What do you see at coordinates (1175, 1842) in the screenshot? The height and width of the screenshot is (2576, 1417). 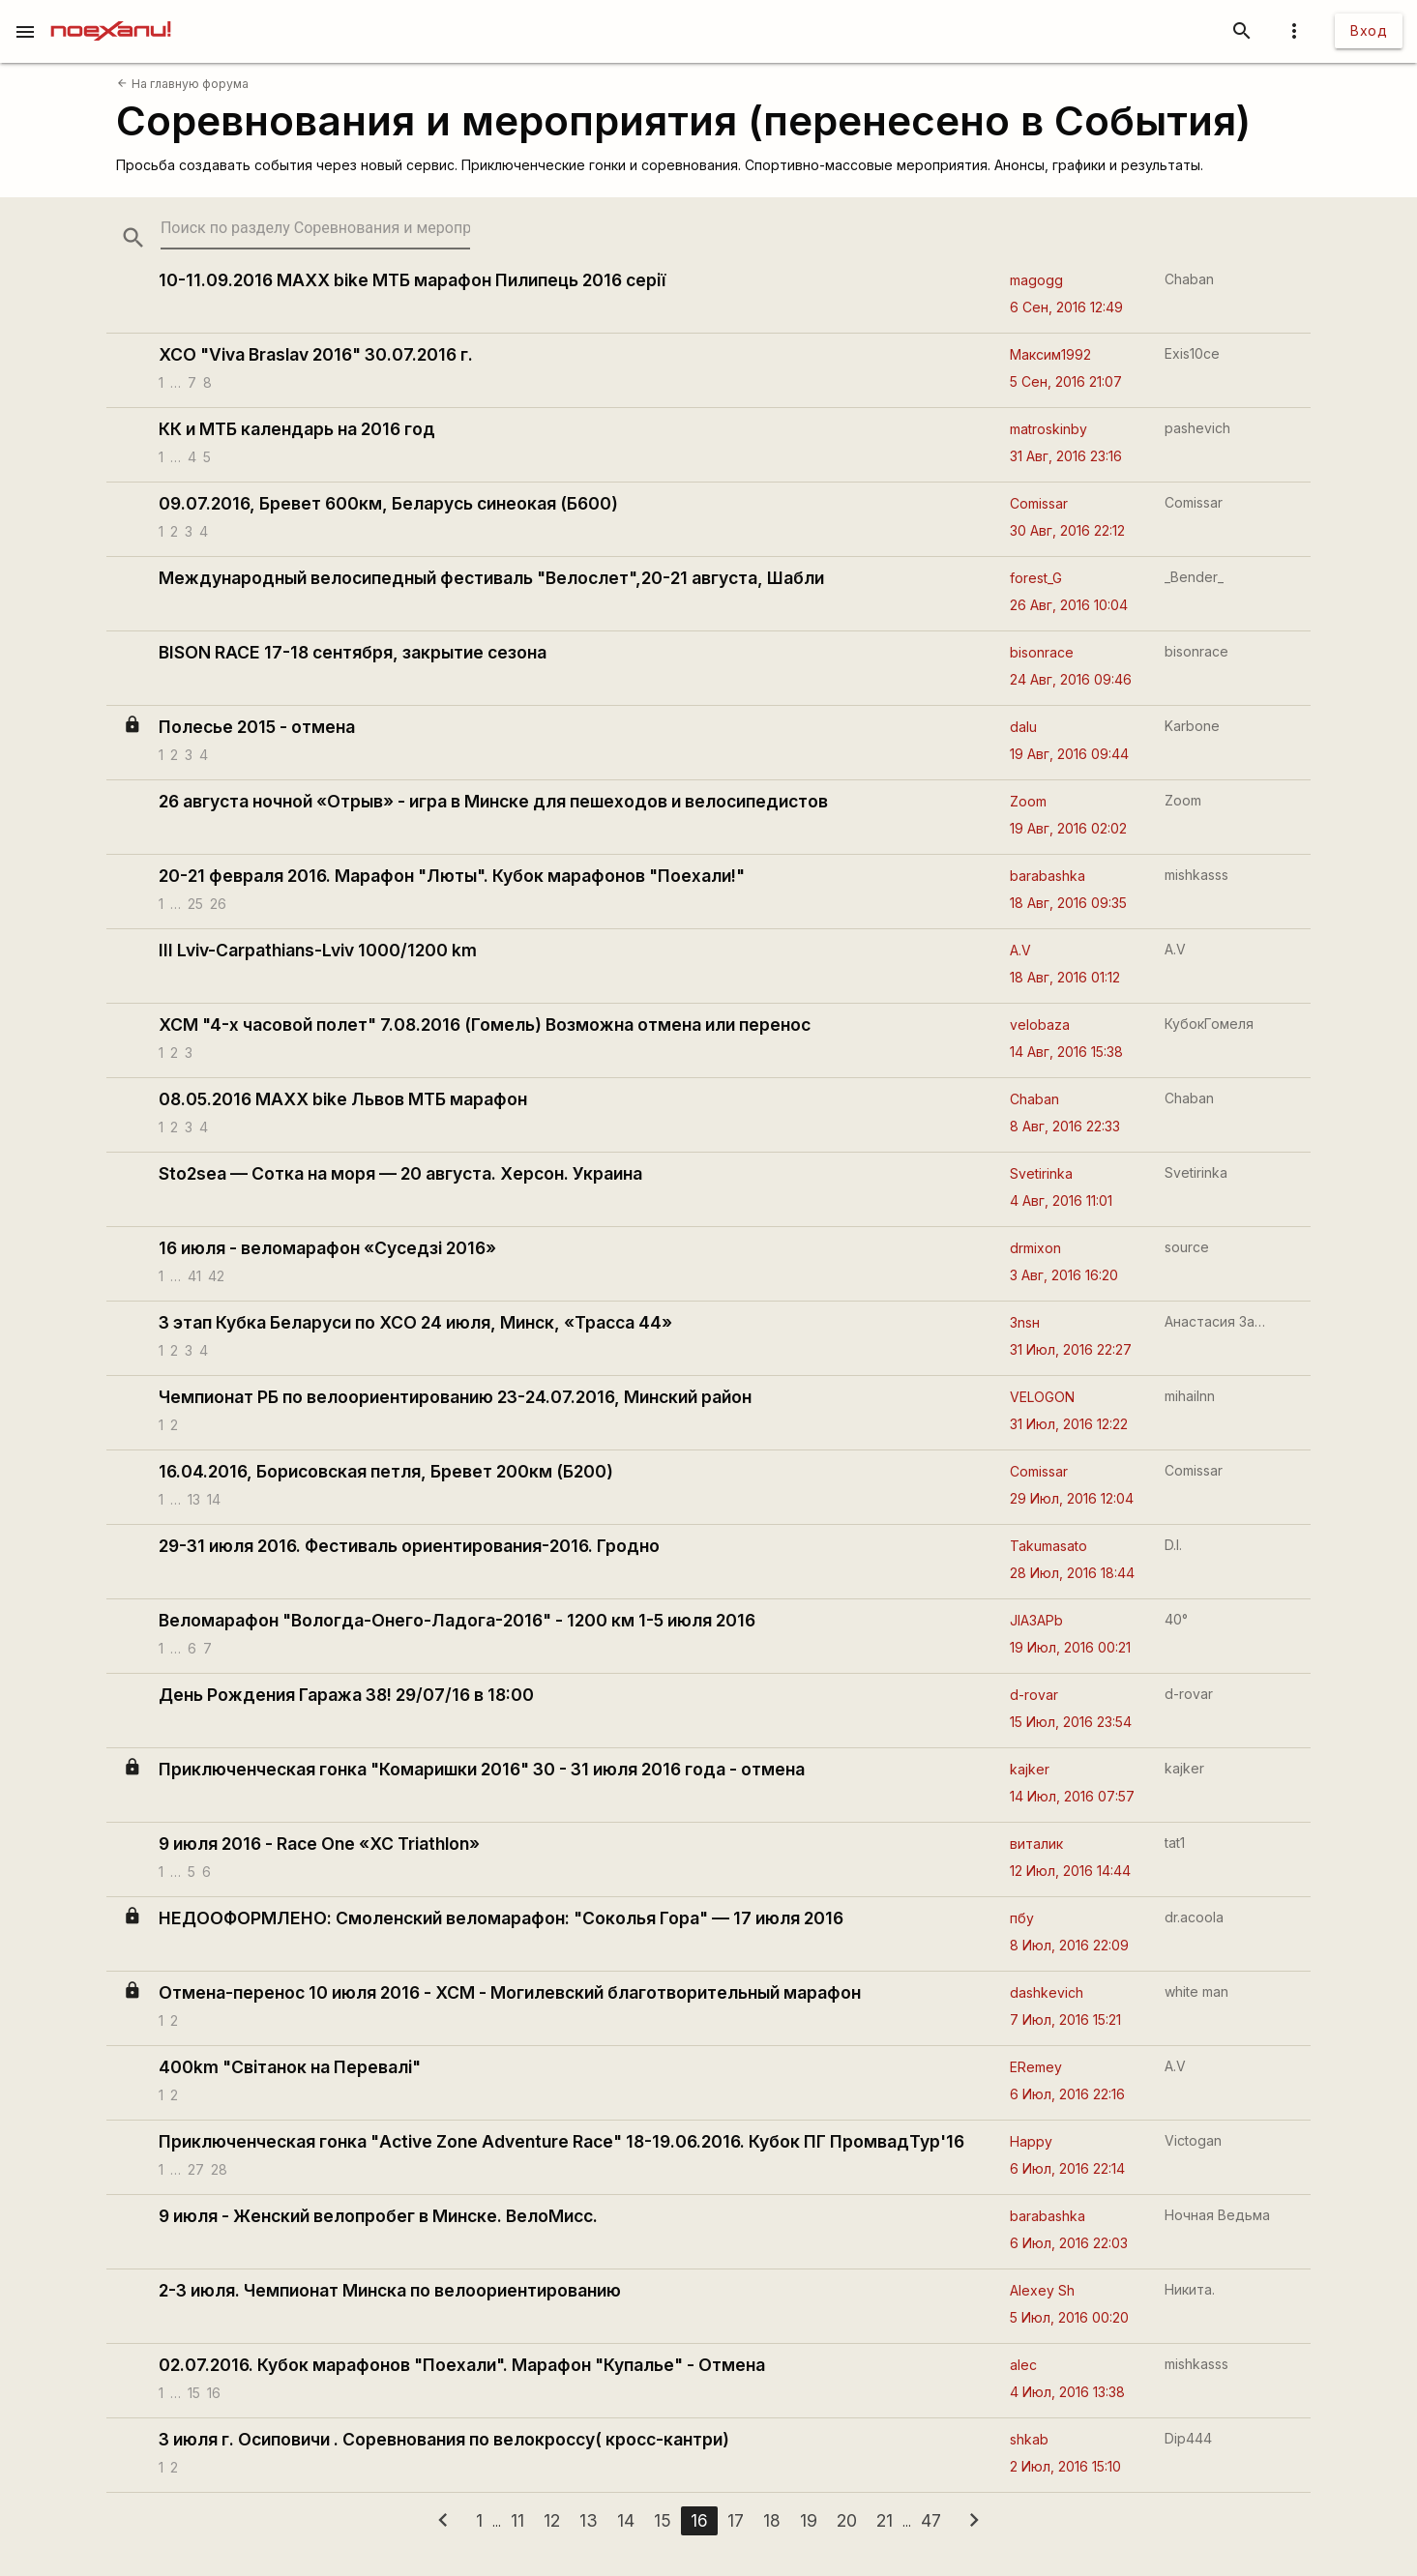 I see `tat1` at bounding box center [1175, 1842].